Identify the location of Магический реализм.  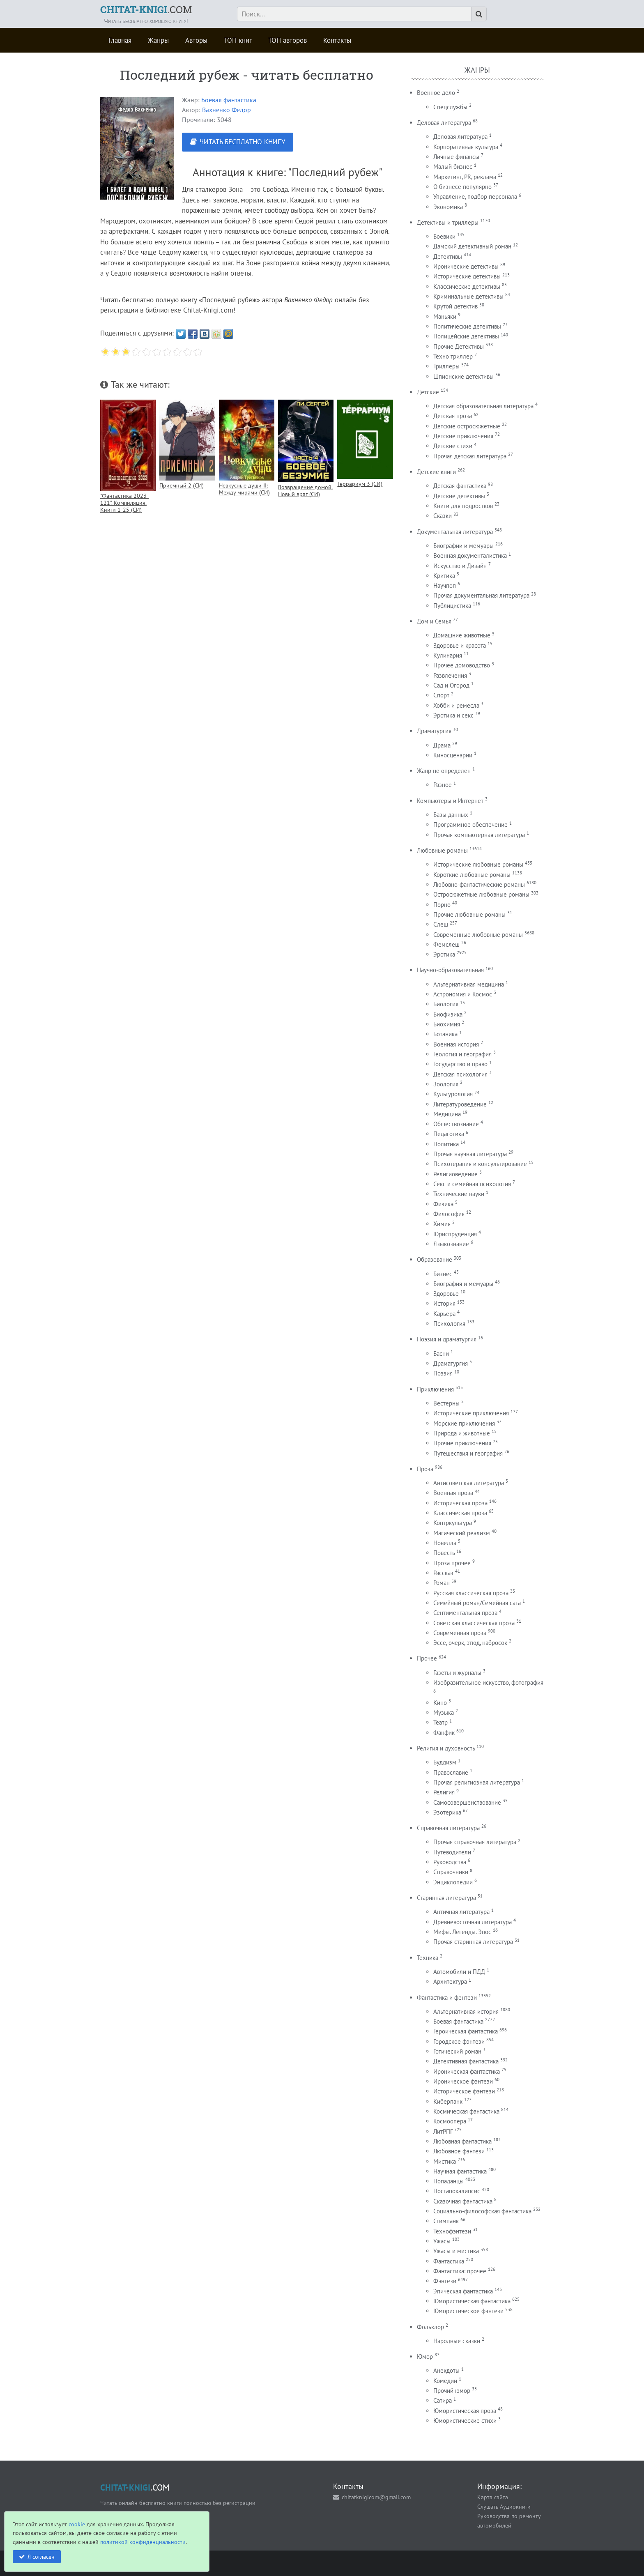
(461, 1533).